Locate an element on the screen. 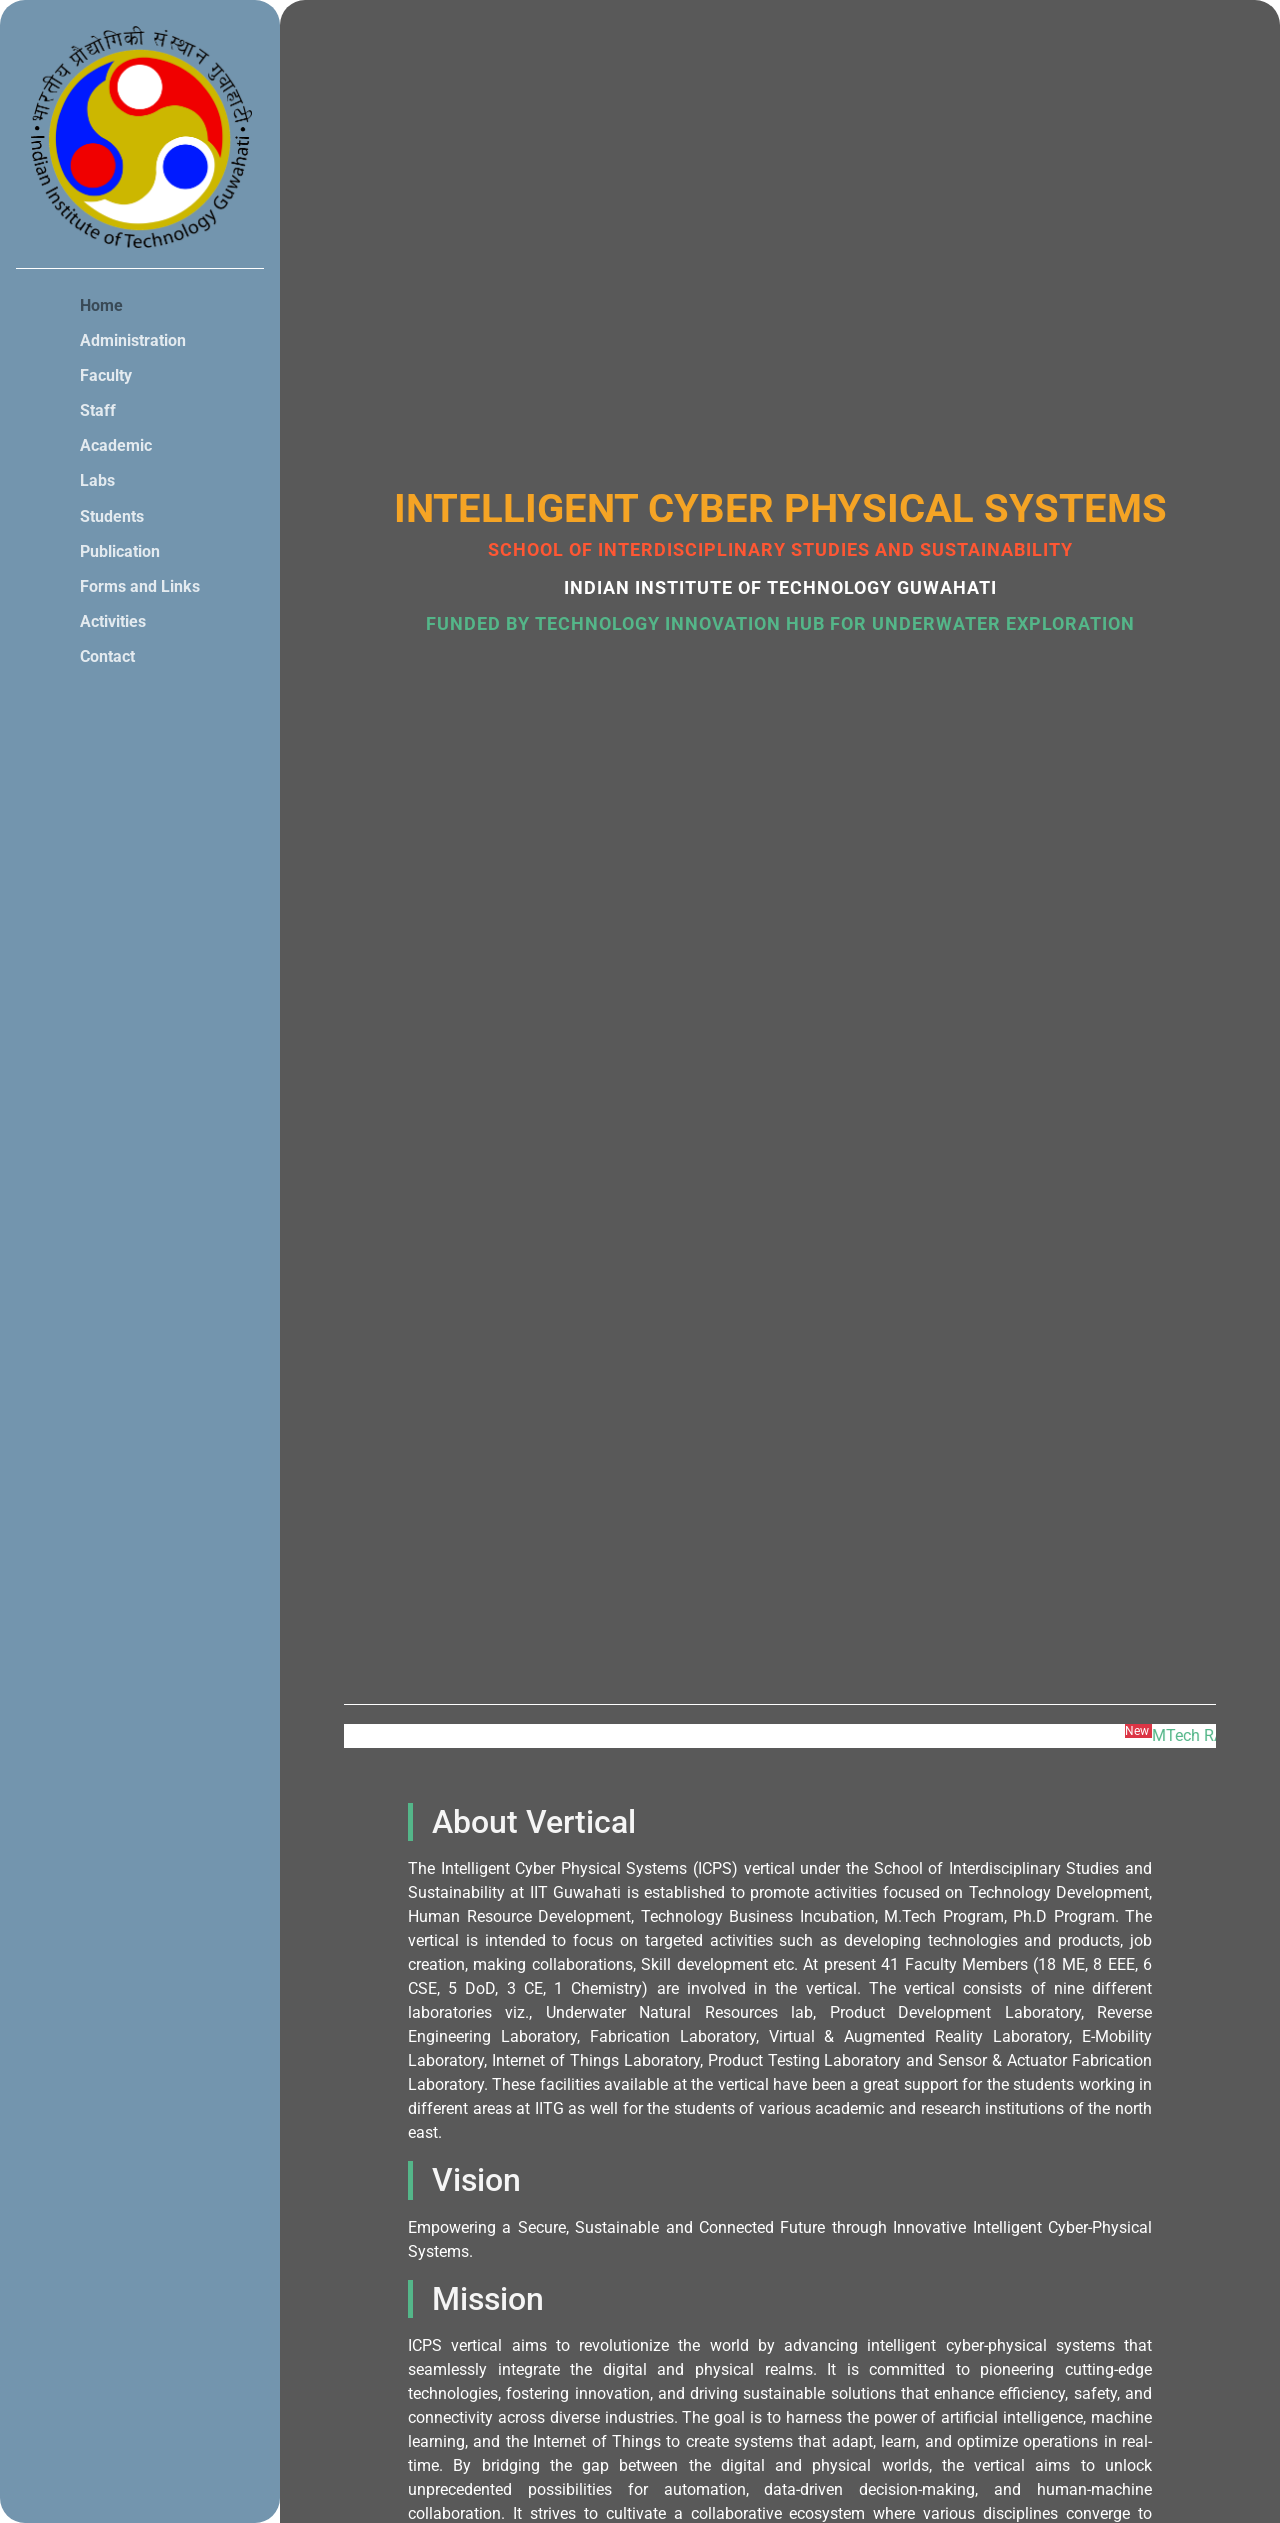  Administration is located at coordinates (133, 340).